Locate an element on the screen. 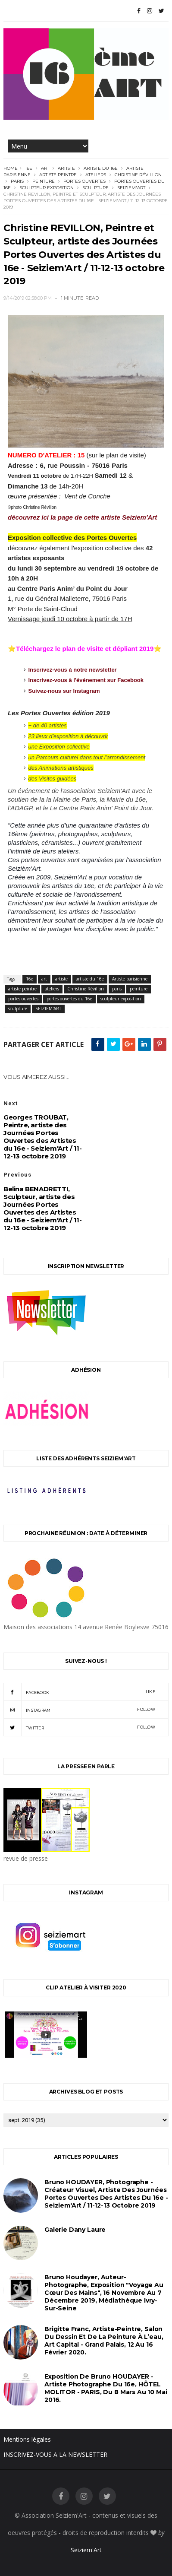 This screenshot has width=172, height=2576. artiste is located at coordinates (66, 168).